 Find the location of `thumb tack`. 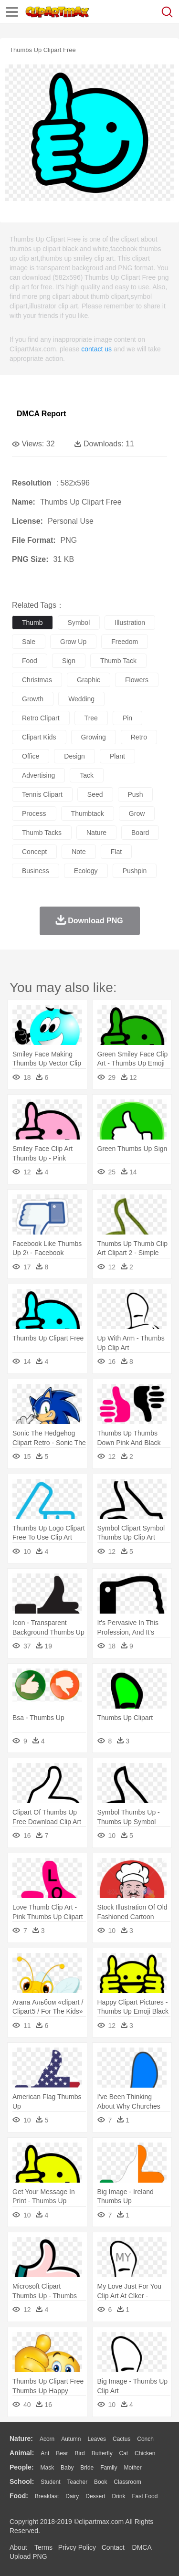

thumb tack is located at coordinates (118, 661).